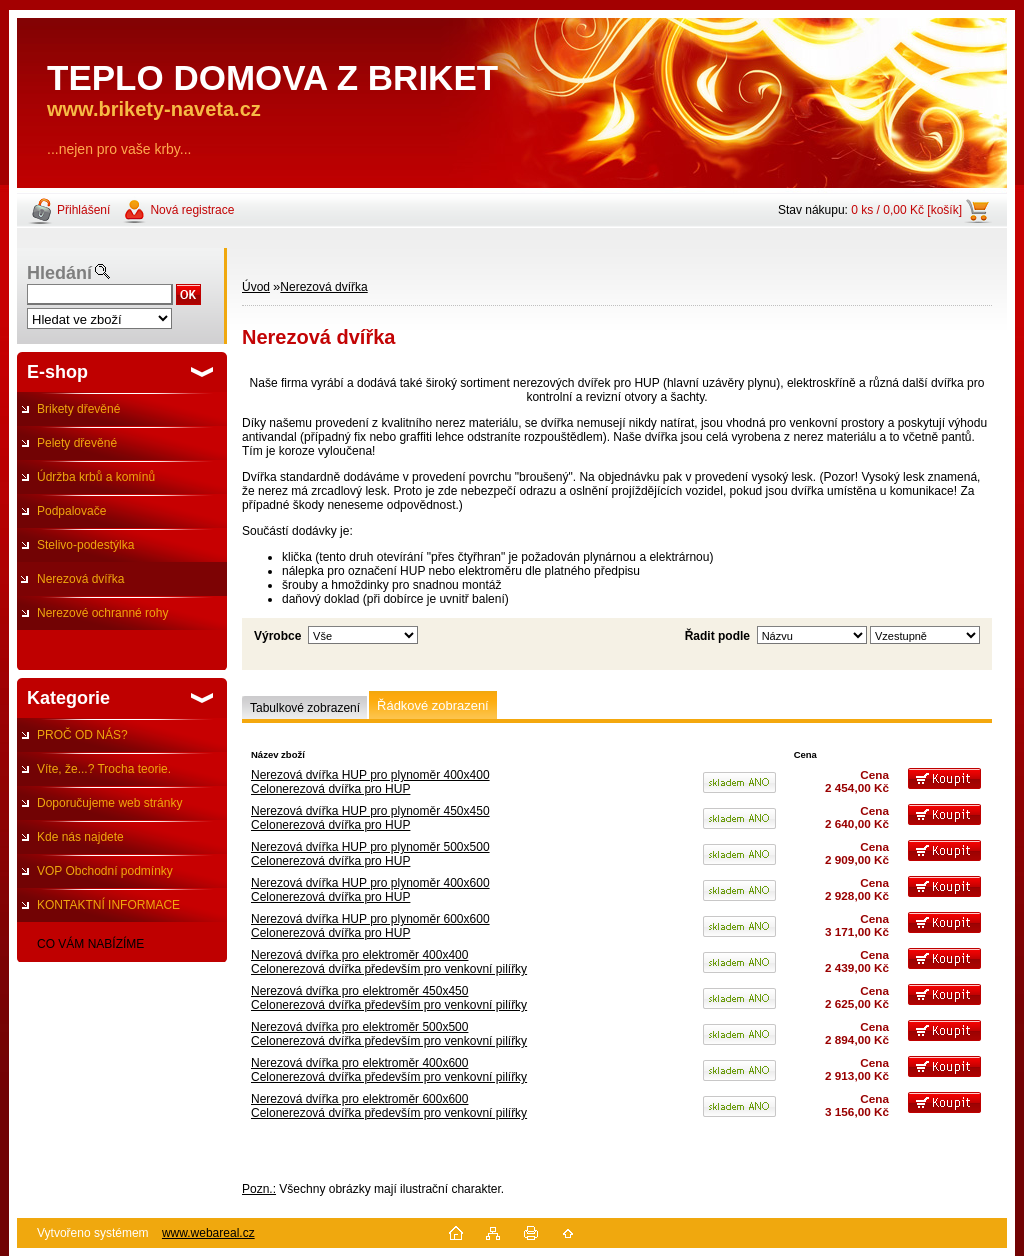 The height and width of the screenshot is (1256, 1024). I want to click on VOP Obchodní podmínky, so click(105, 871).